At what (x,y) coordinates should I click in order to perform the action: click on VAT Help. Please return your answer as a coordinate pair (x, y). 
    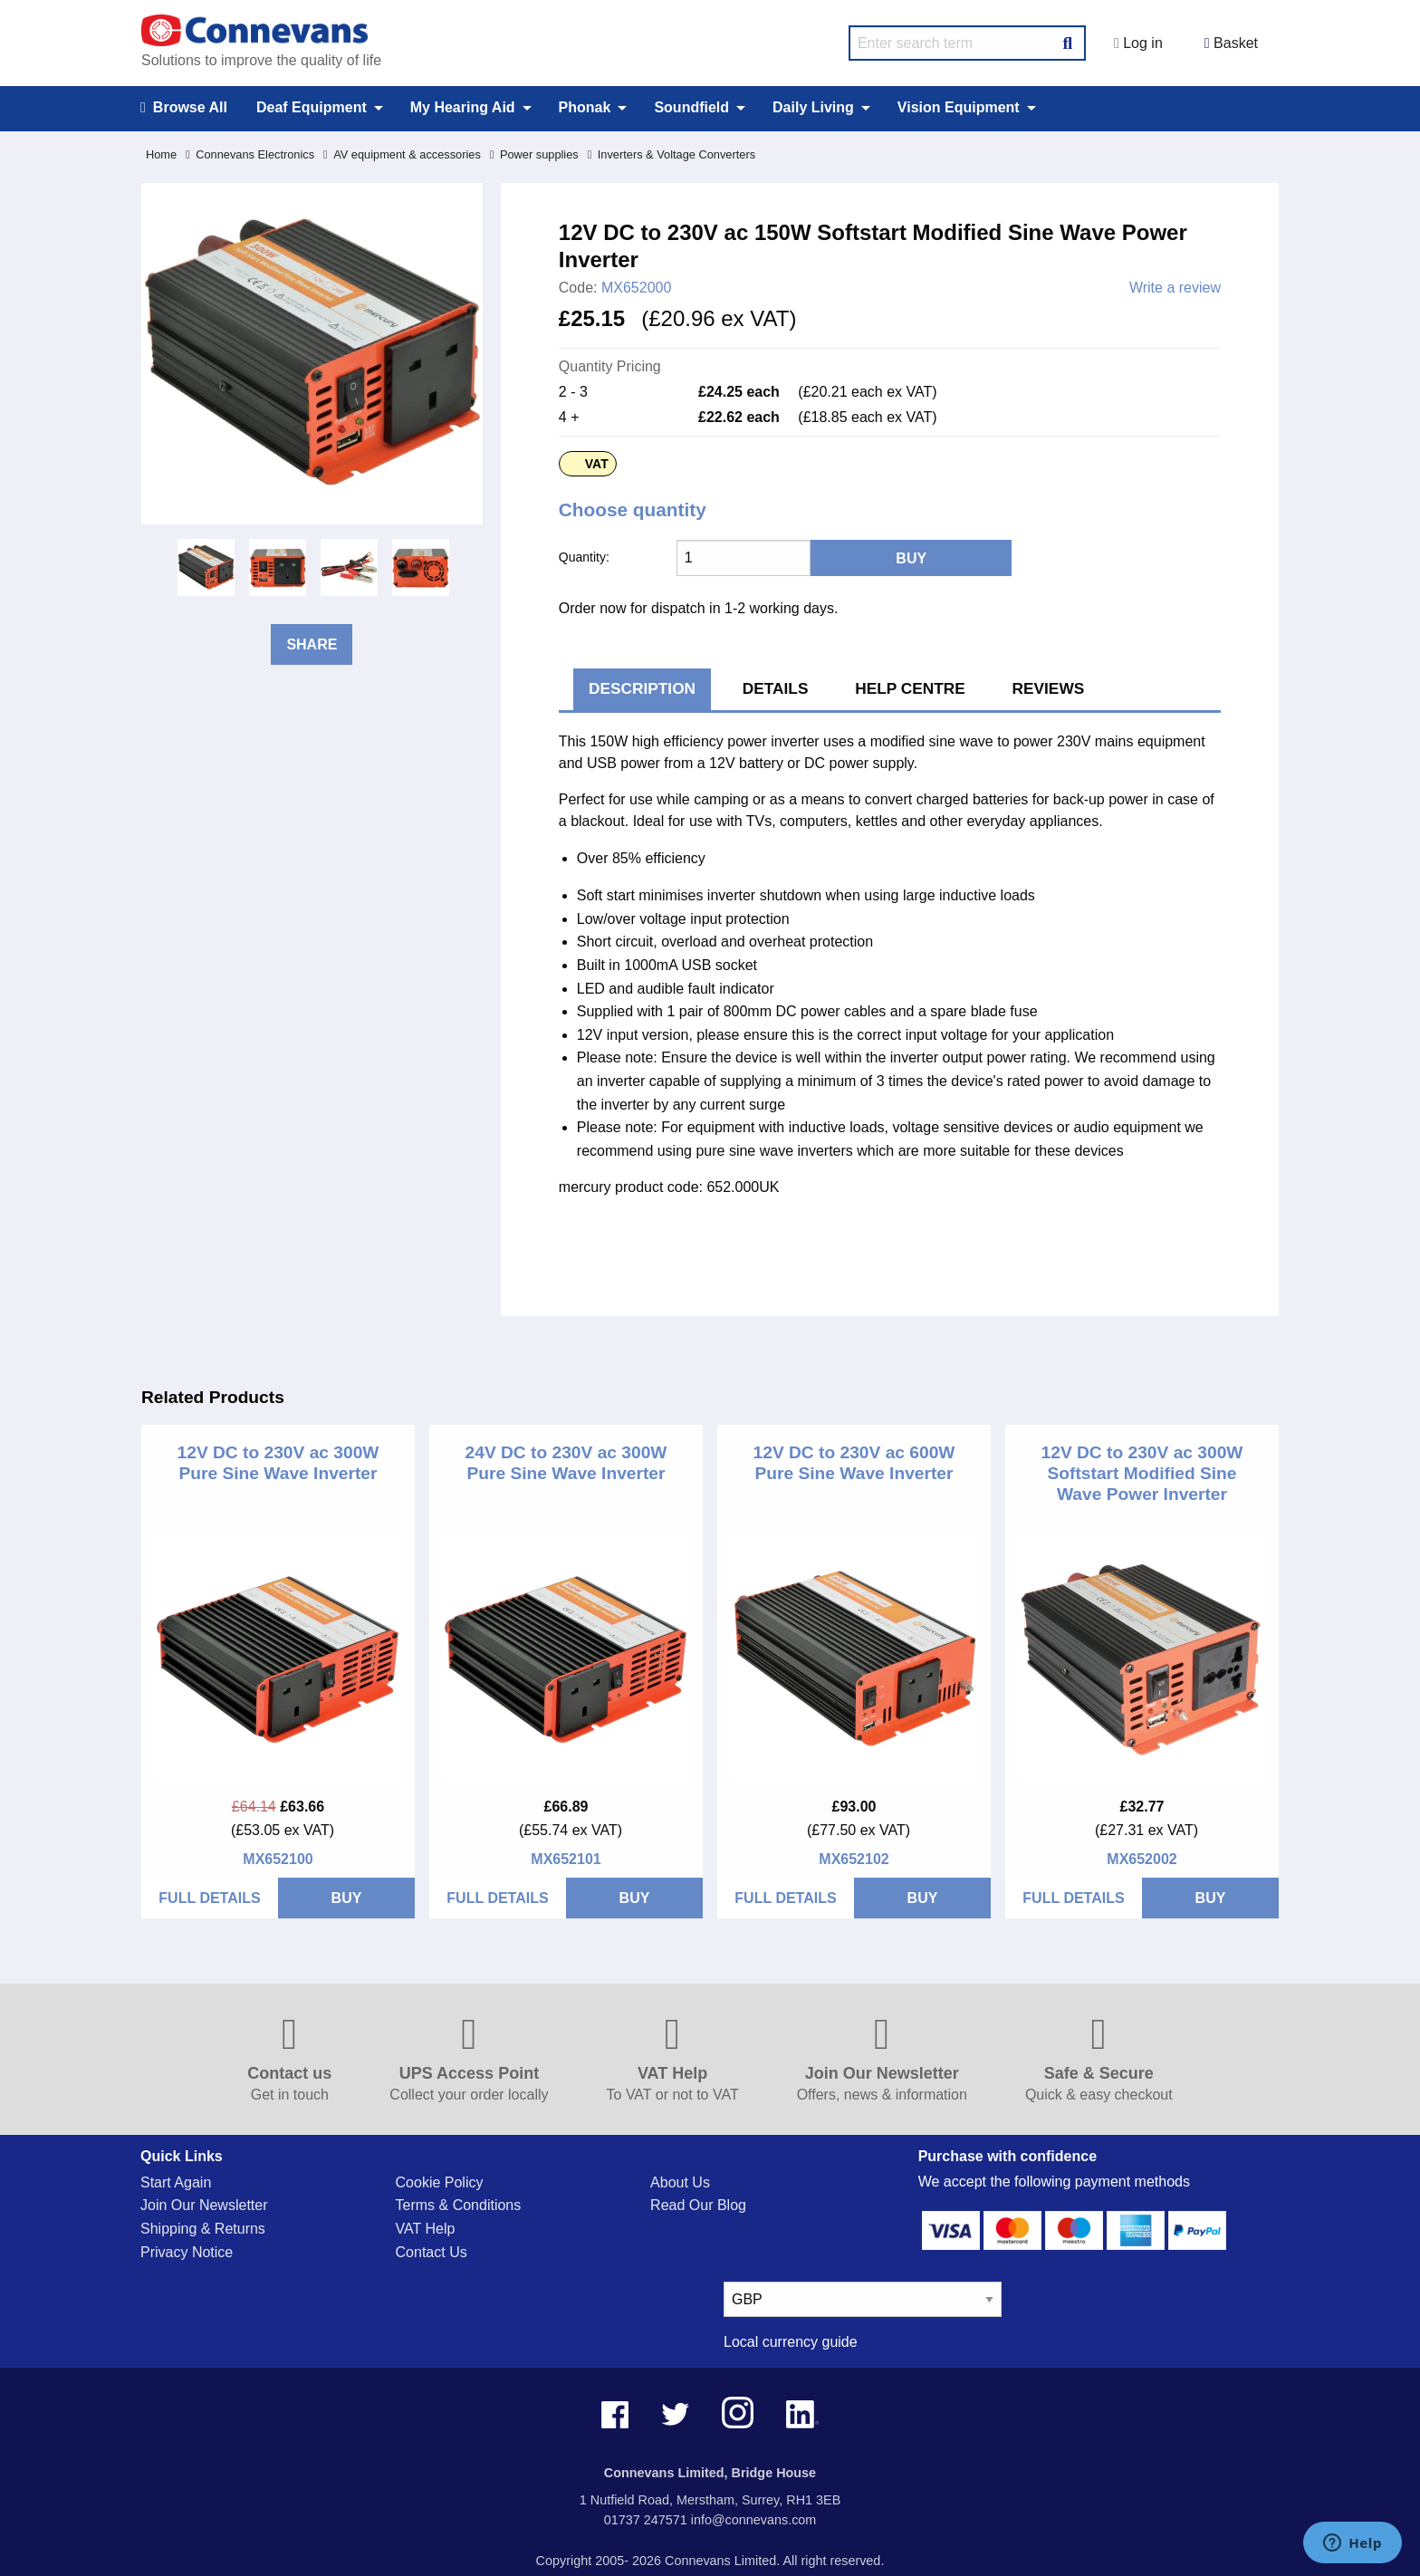
    Looking at the image, I should click on (426, 2228).